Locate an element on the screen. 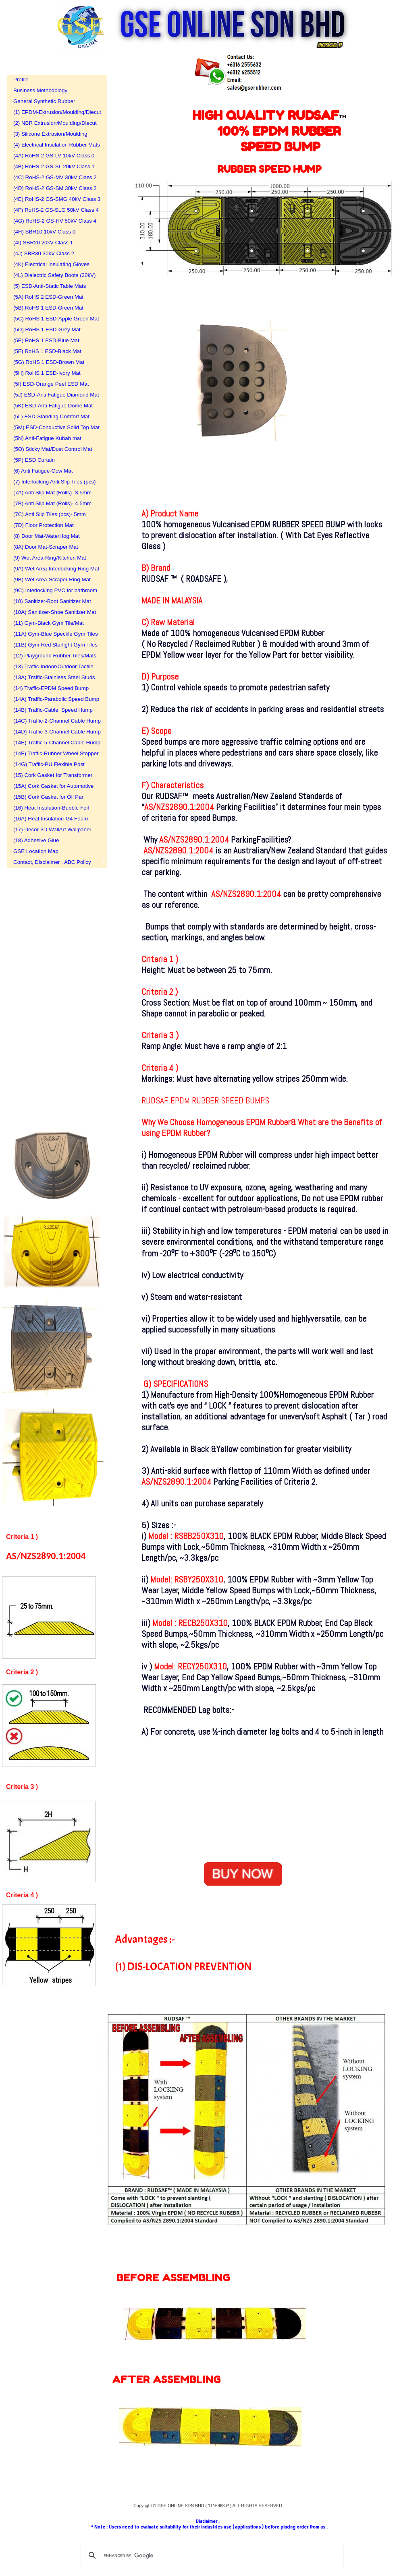 The width and height of the screenshot is (395, 2576). (5D) RoHS 1 ESD-Grey Mat is located at coordinates (47, 329).